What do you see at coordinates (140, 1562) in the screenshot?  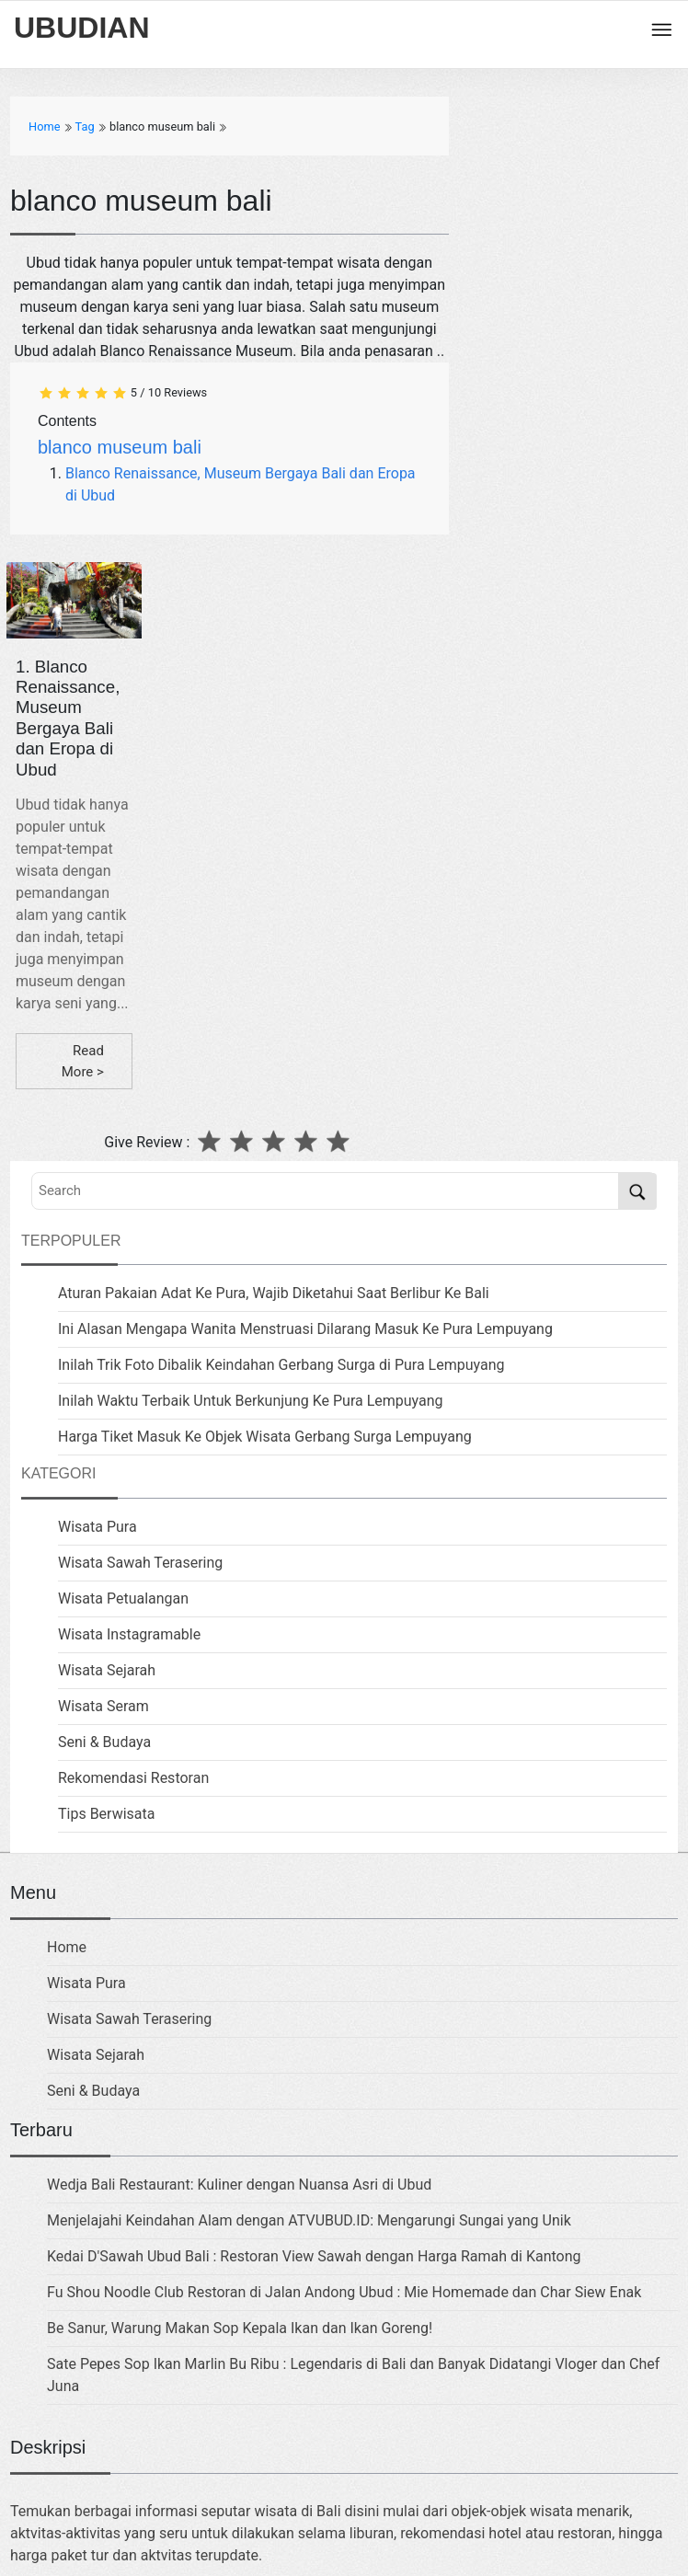 I see `Wisata Sawah Terasering` at bounding box center [140, 1562].